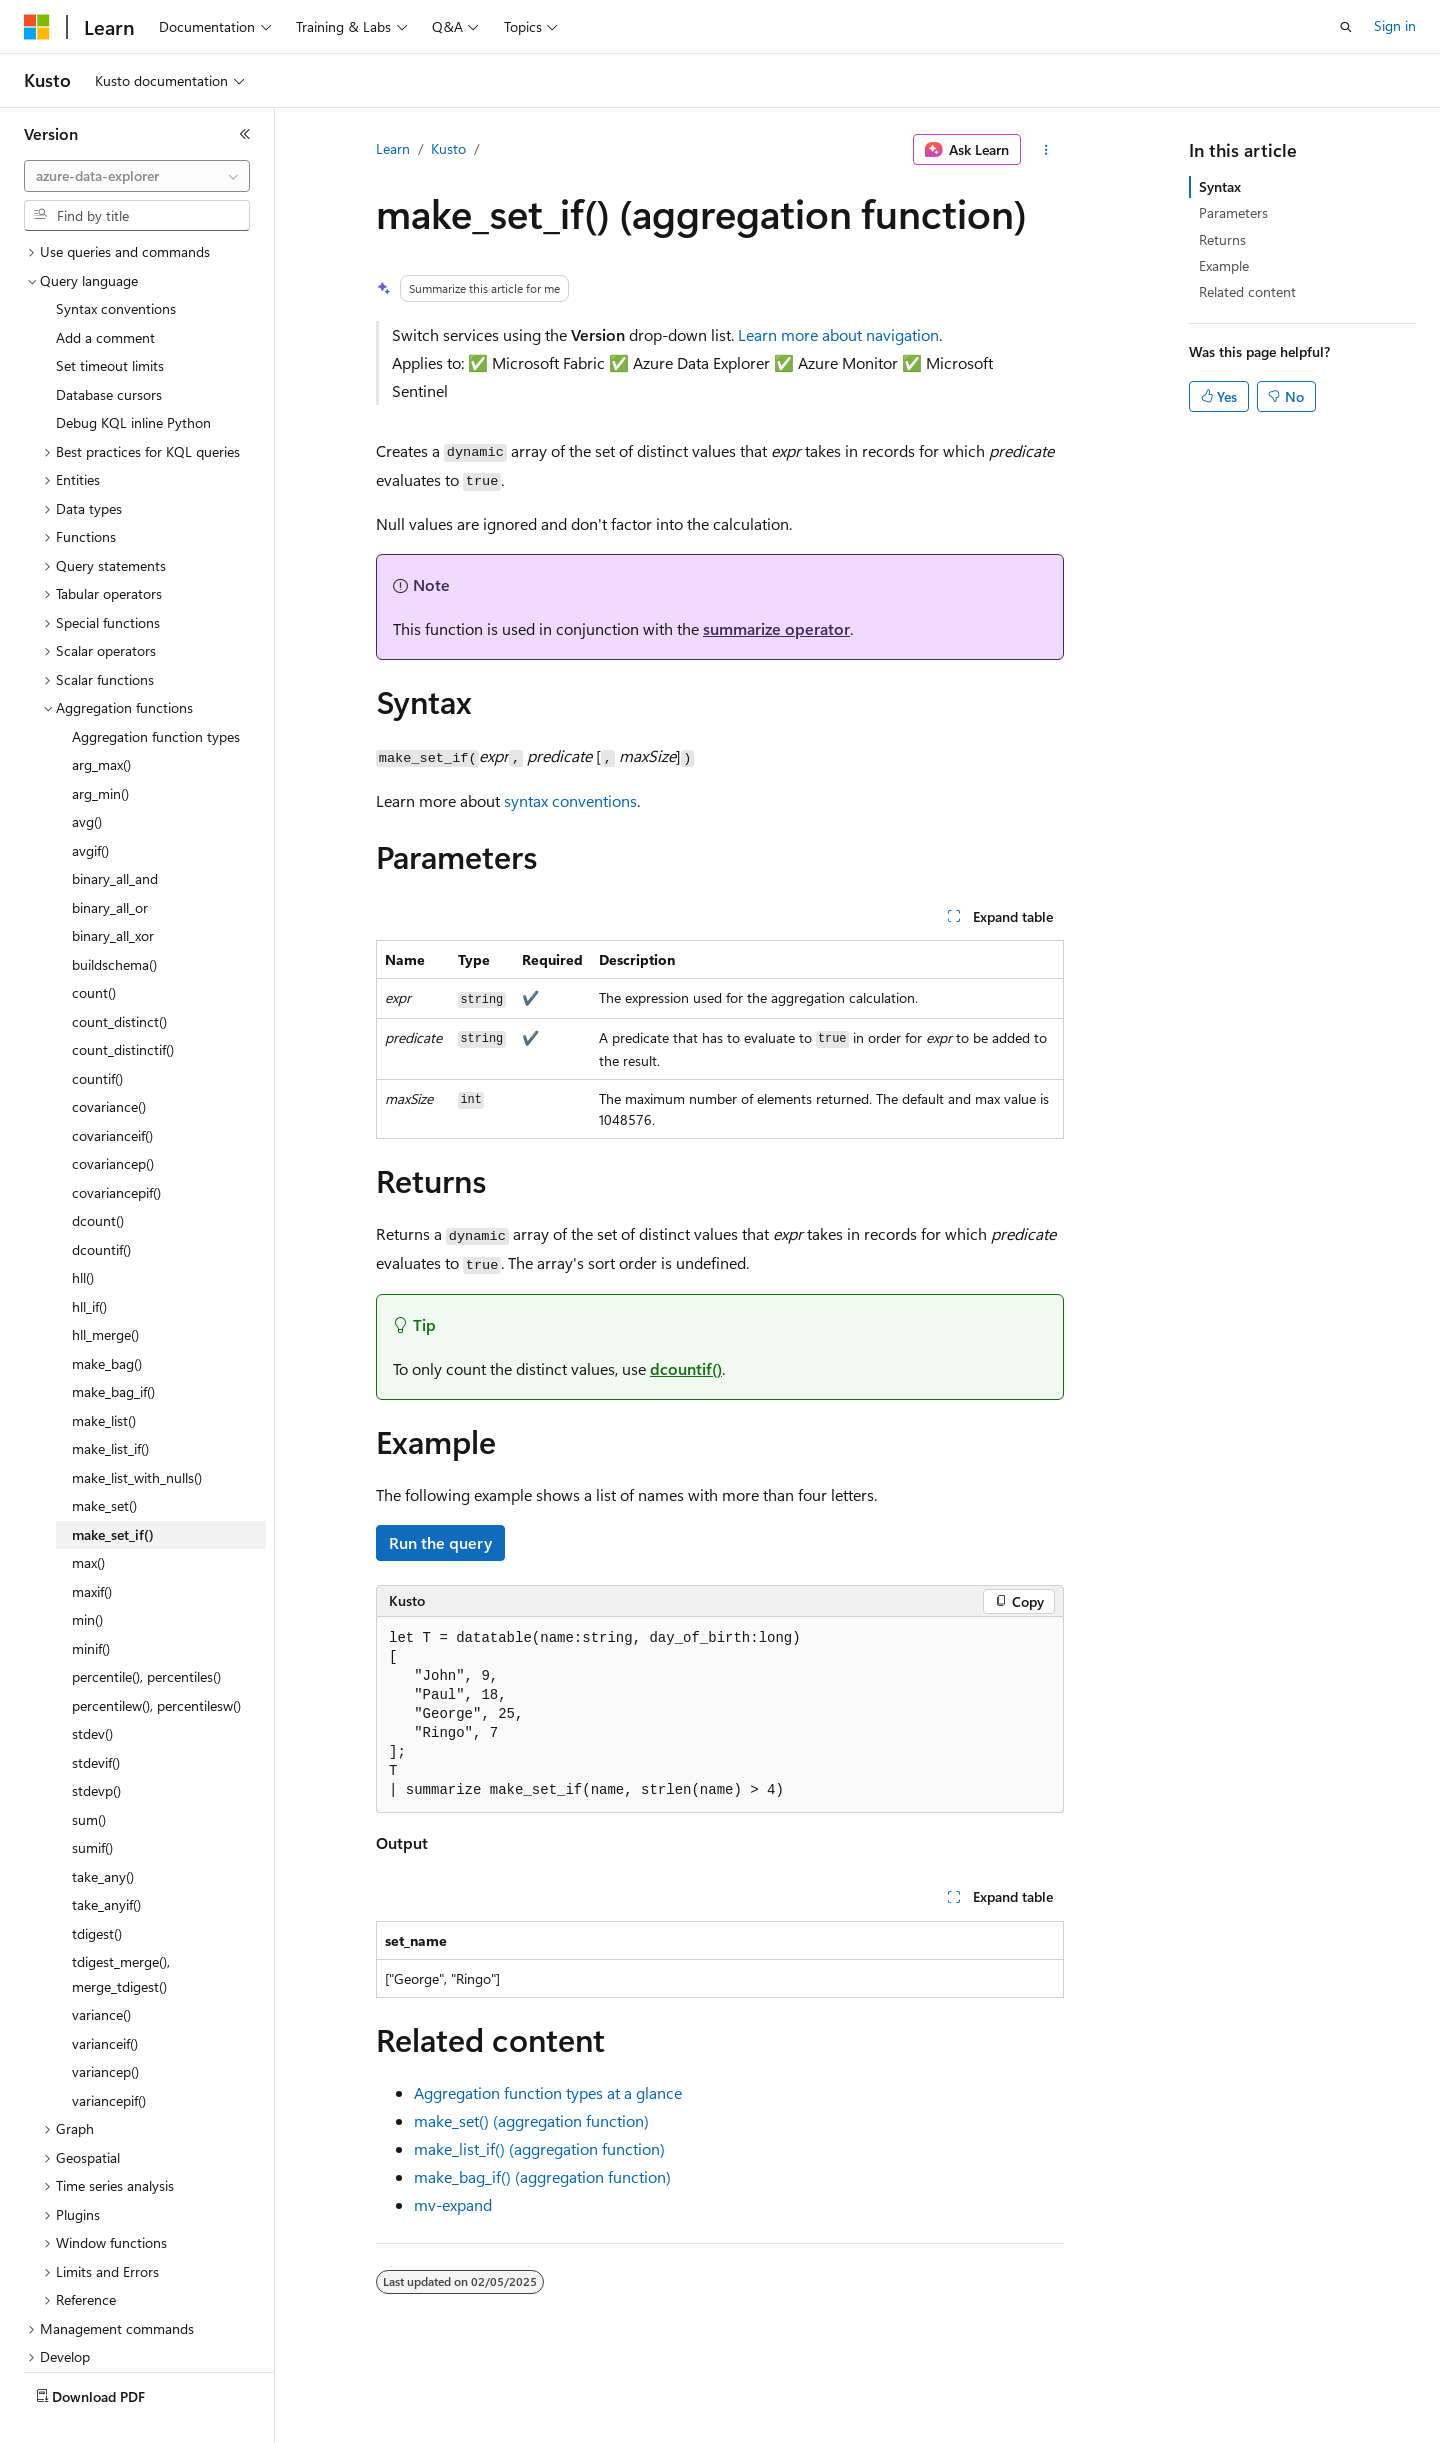 This screenshot has height=2443, width=1440. What do you see at coordinates (92, 1800) in the screenshot?
I see `sumif() [treeitem]` at bounding box center [92, 1800].